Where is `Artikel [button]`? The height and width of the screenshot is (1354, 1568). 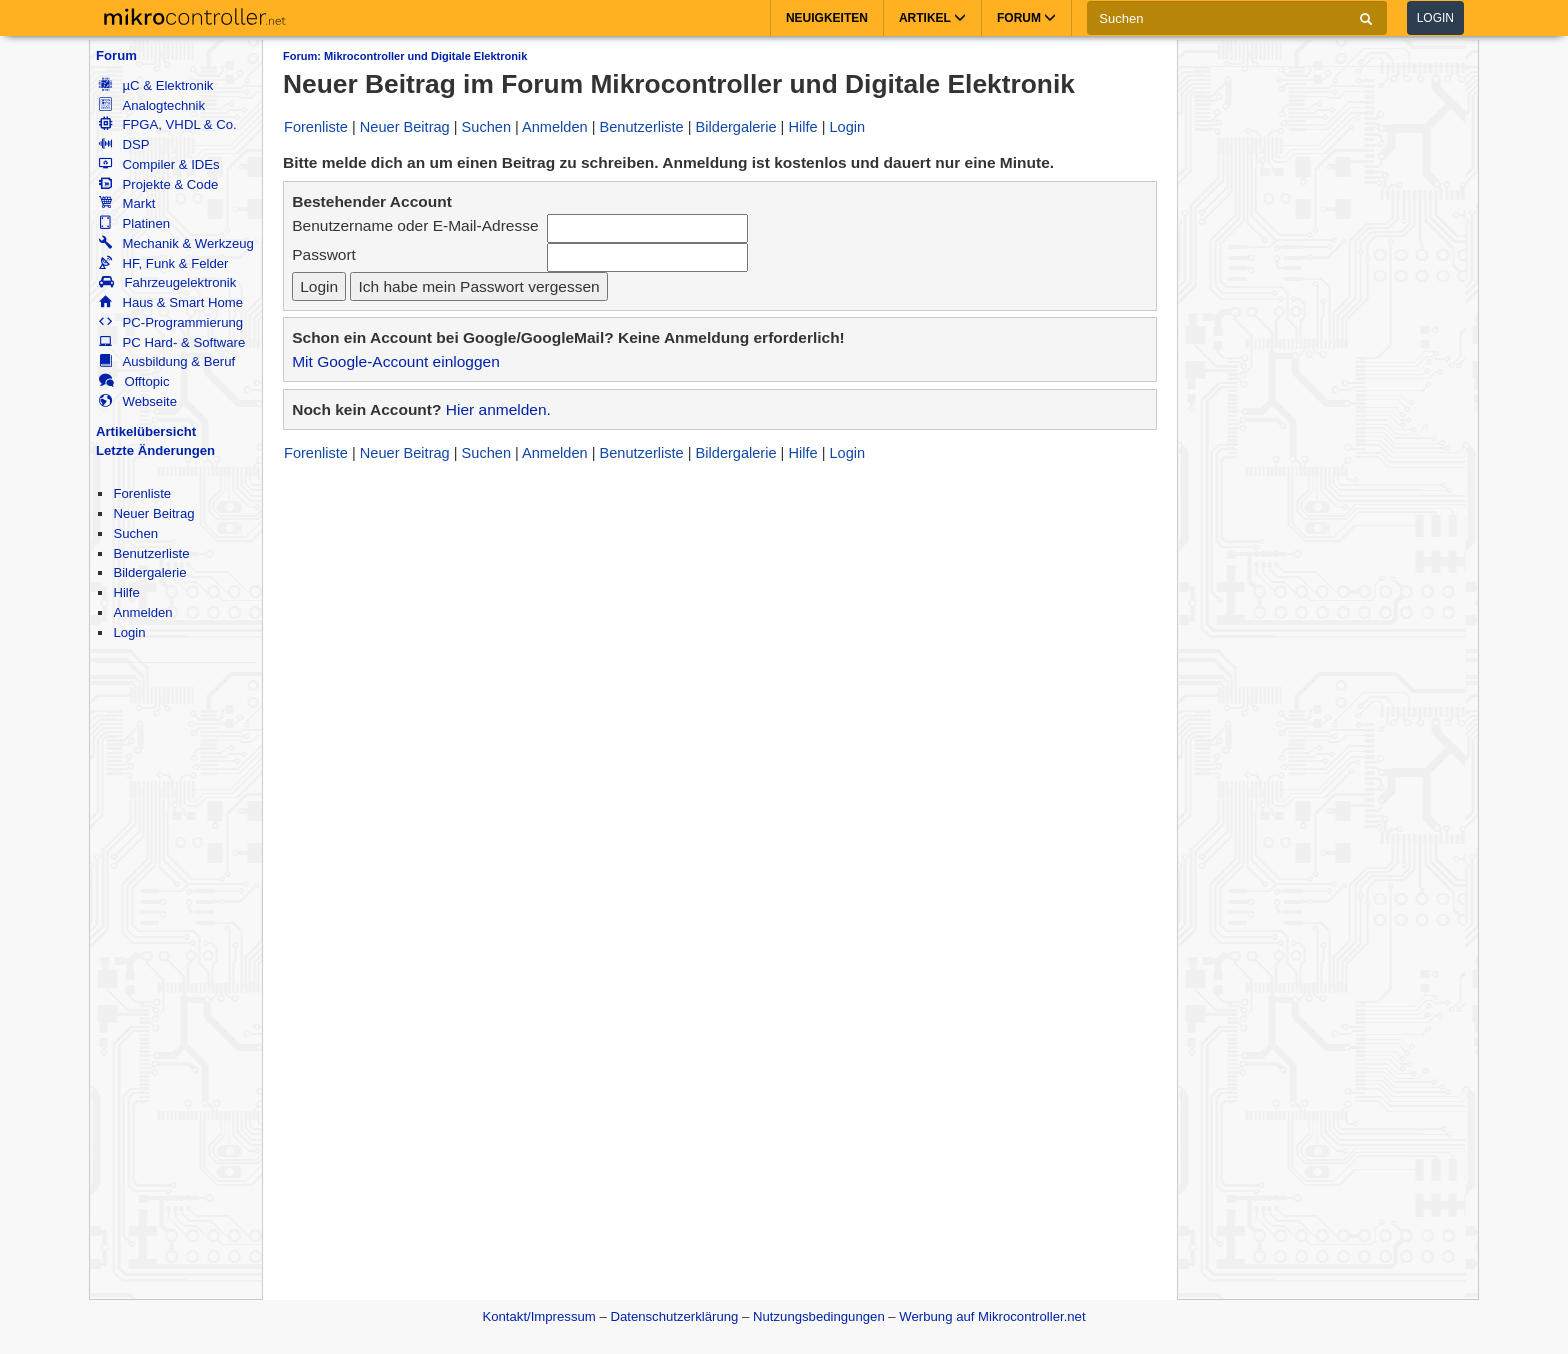
Artikel [button] is located at coordinates (932, 18).